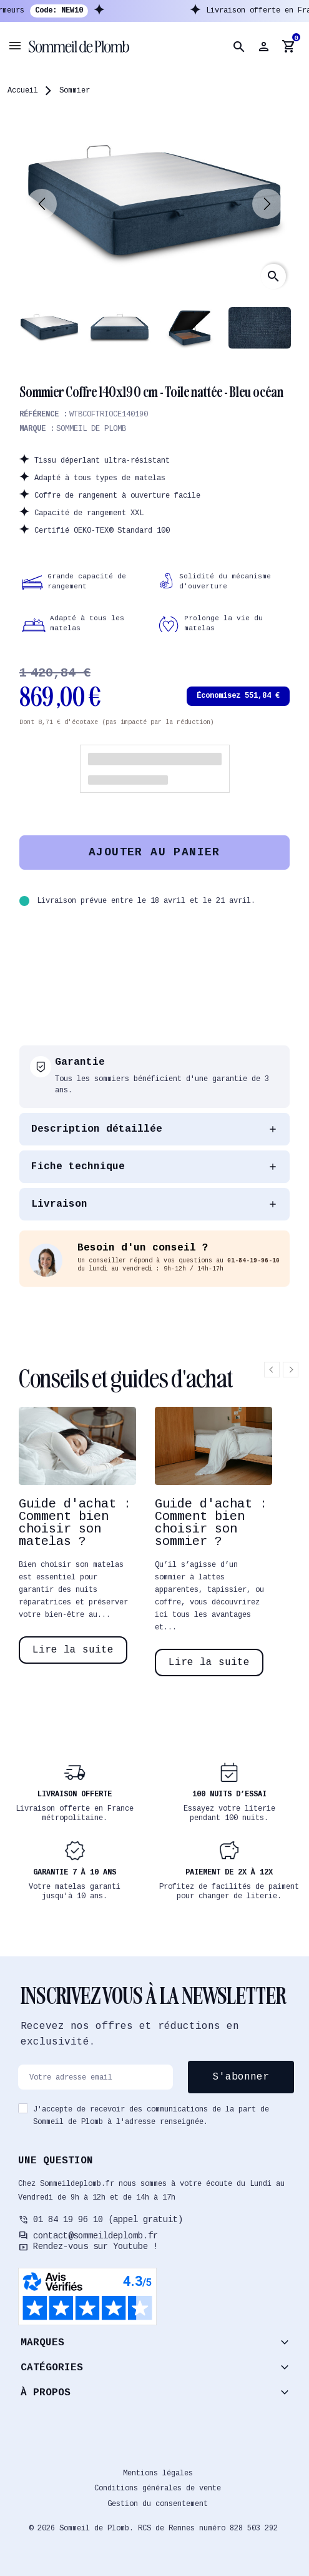 This screenshot has width=309, height=2576. I want to click on Gestion du consentement, so click(157, 2504).